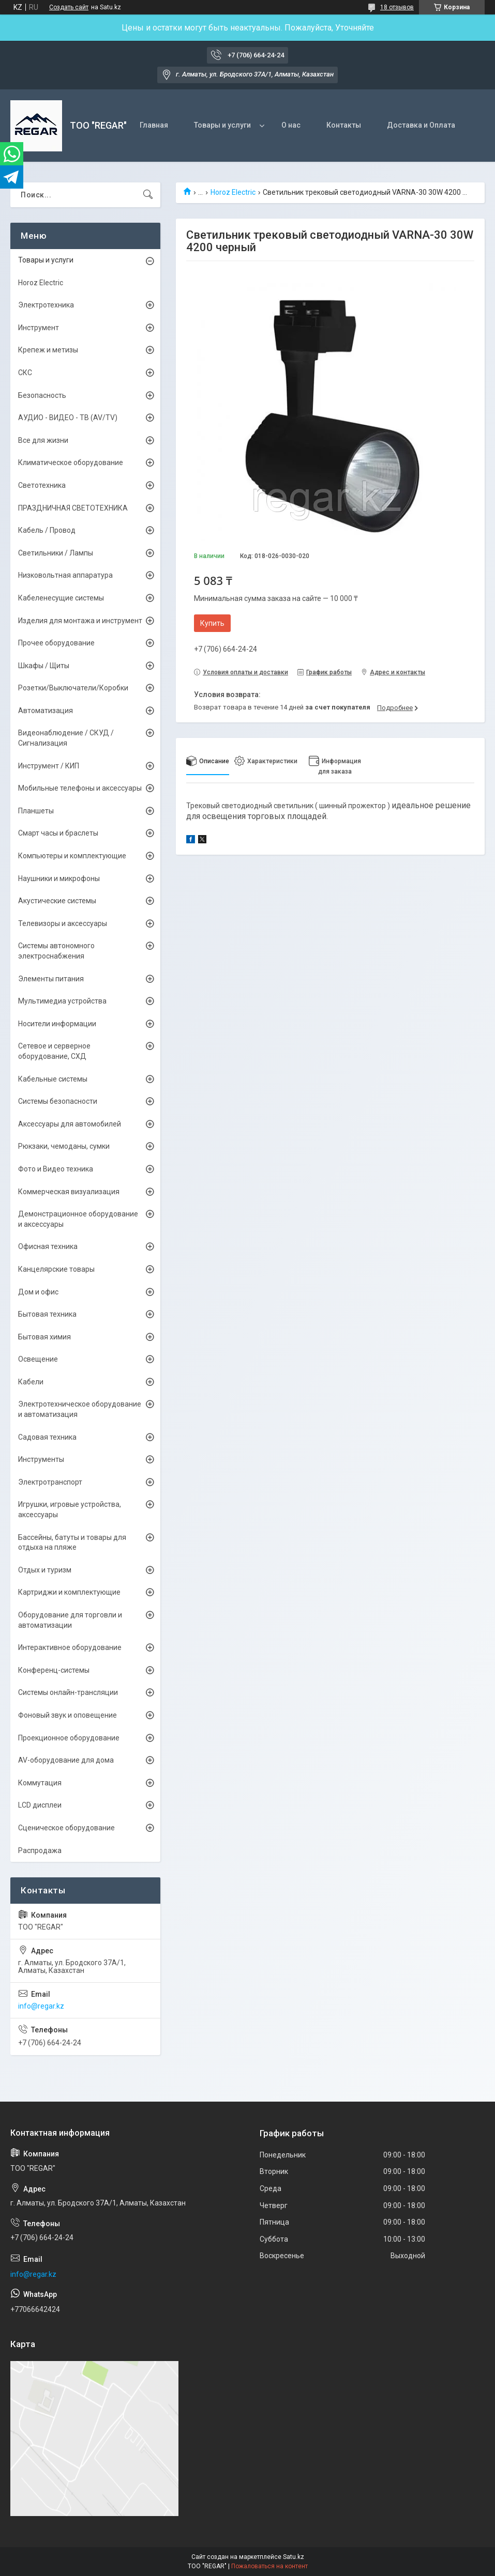 This screenshot has height=2576, width=495. What do you see at coordinates (56, 951) in the screenshot?
I see `Системы автономного электроснабжения` at bounding box center [56, 951].